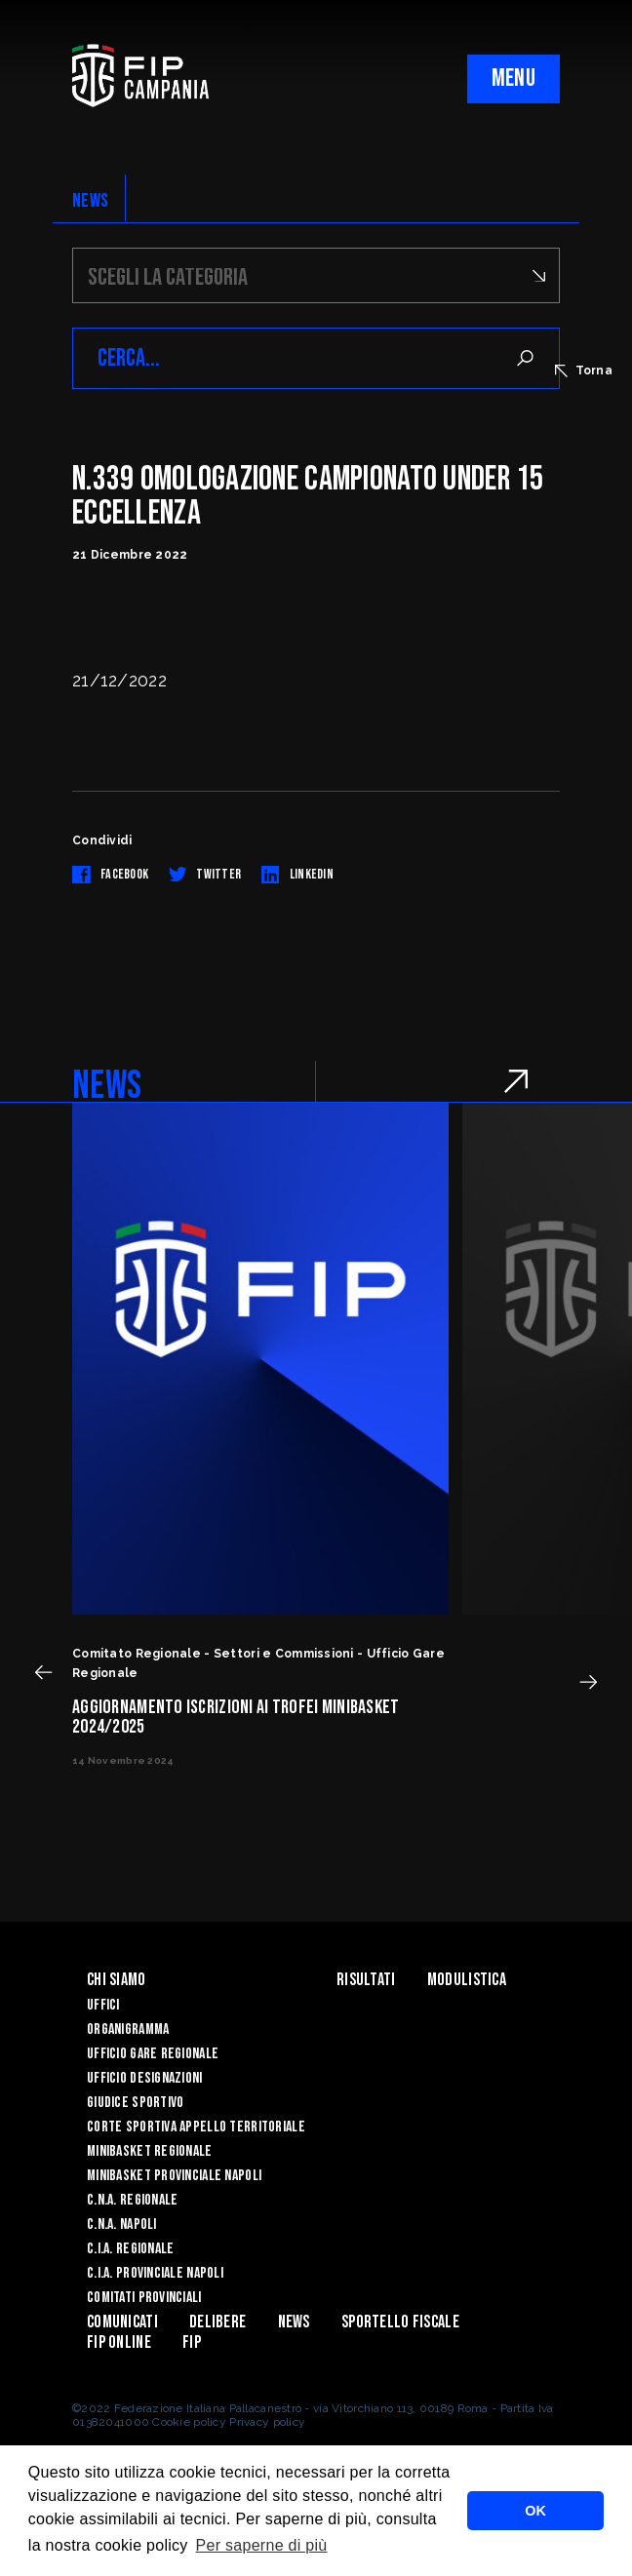  What do you see at coordinates (90, 201) in the screenshot?
I see `NEWS` at bounding box center [90, 201].